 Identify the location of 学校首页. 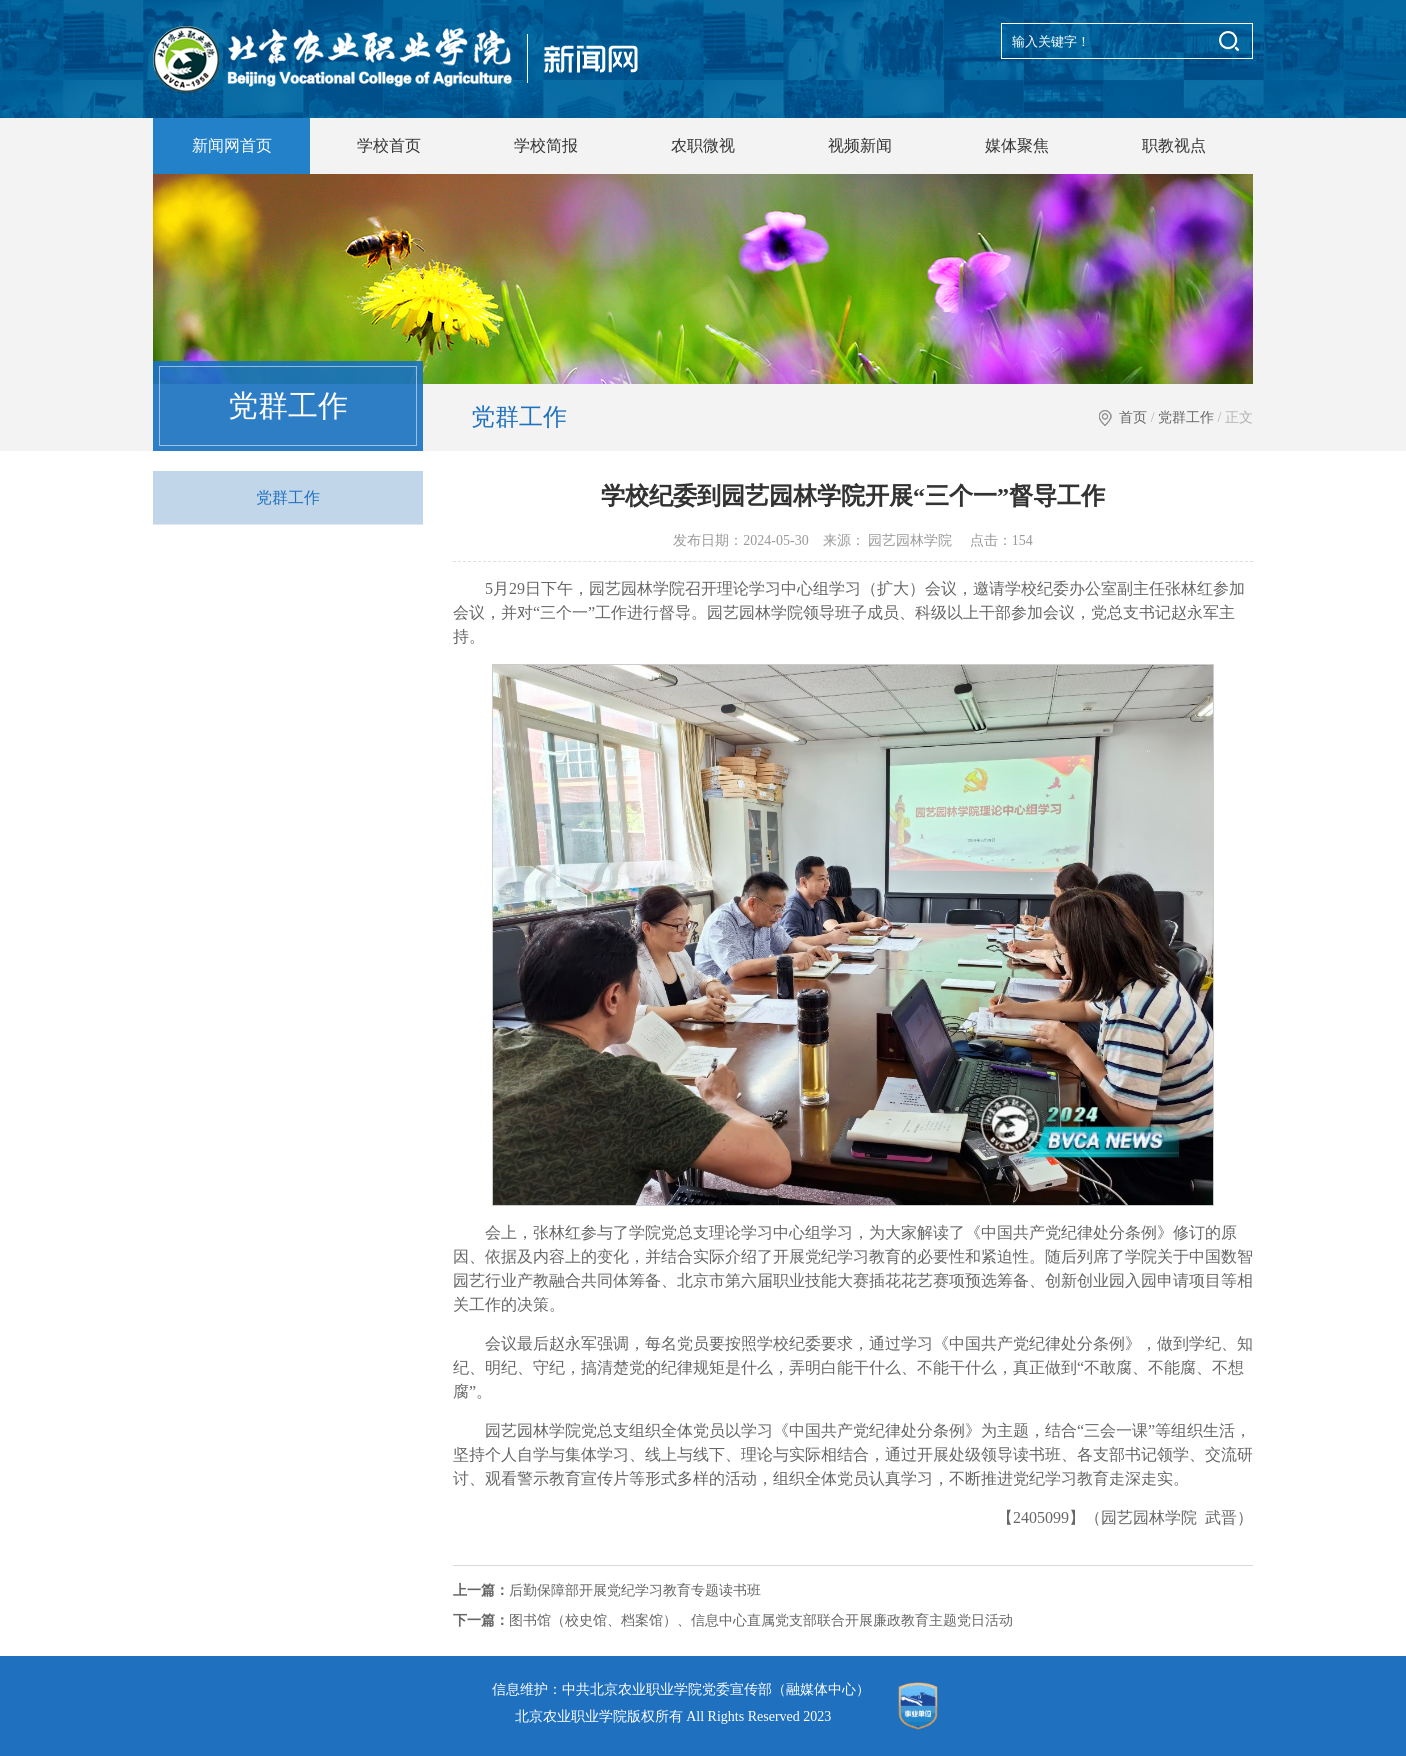
(389, 145).